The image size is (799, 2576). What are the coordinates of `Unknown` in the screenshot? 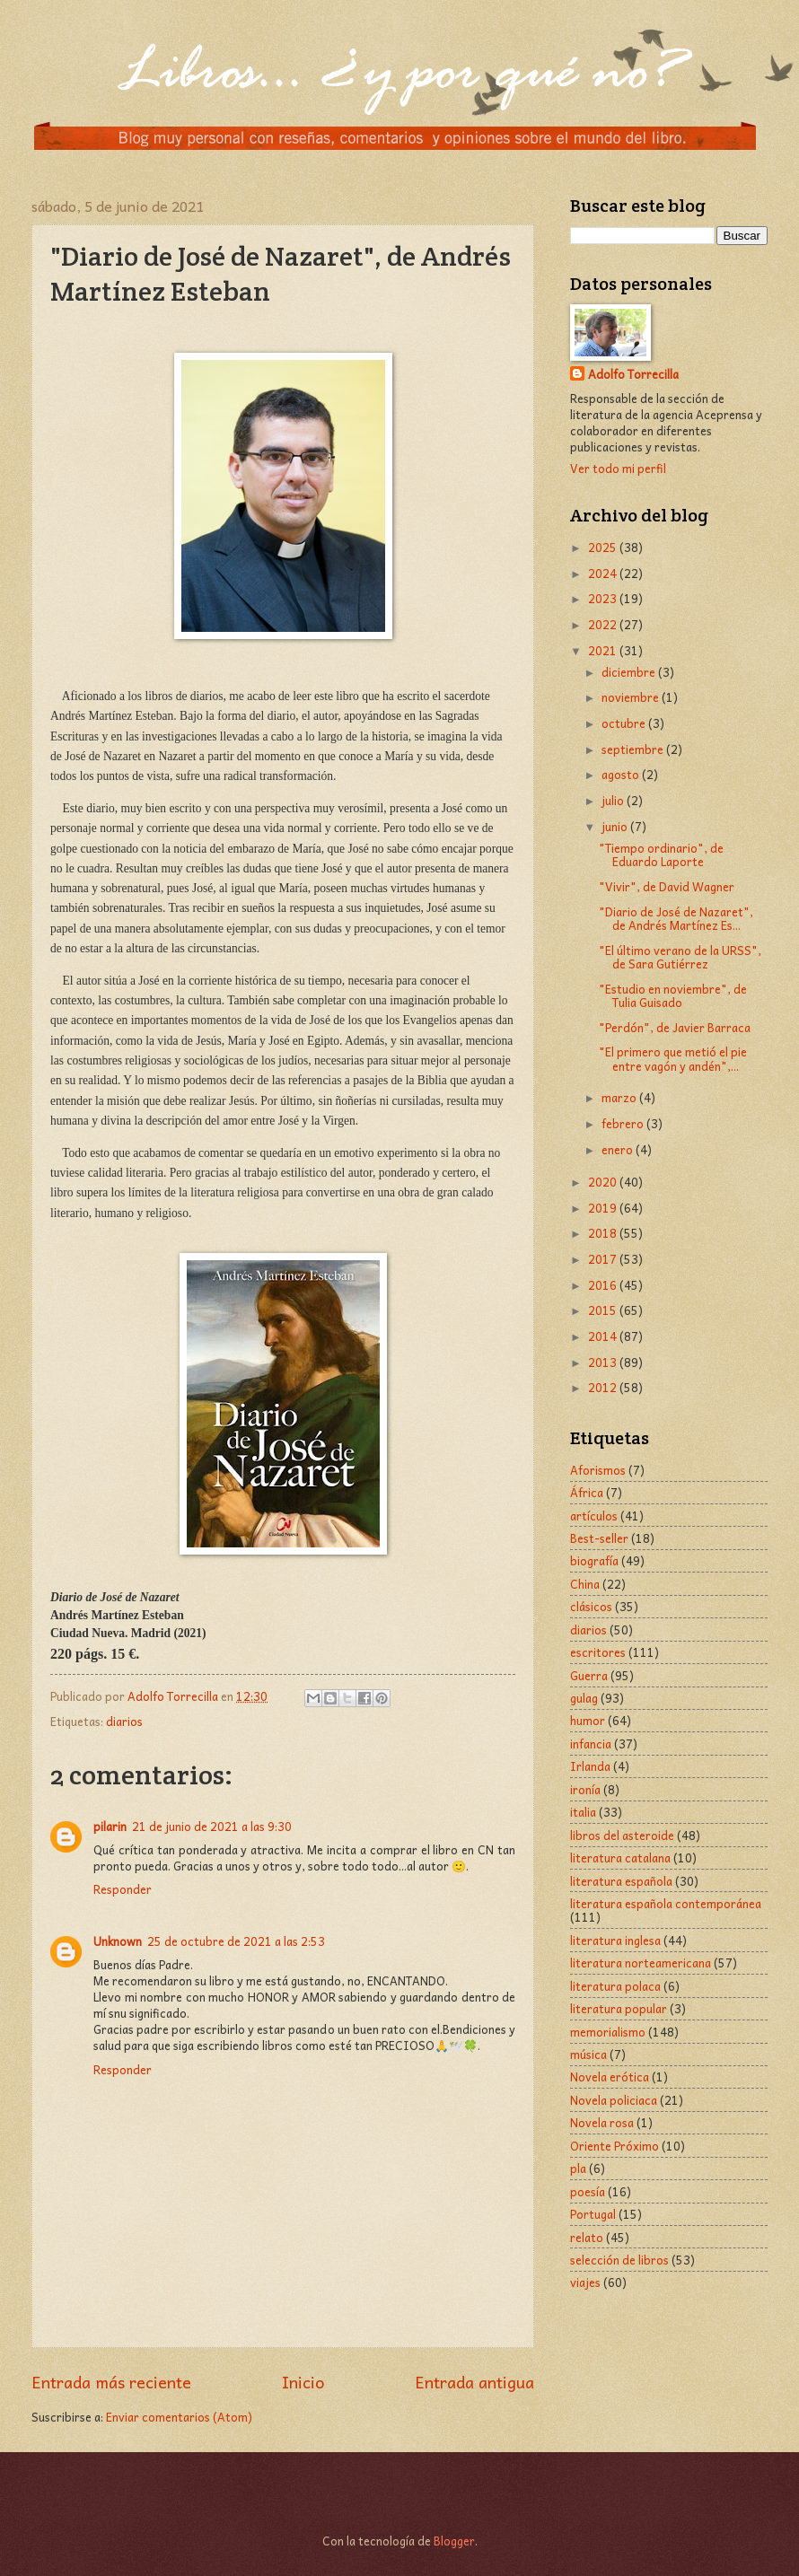 It's located at (117, 1941).